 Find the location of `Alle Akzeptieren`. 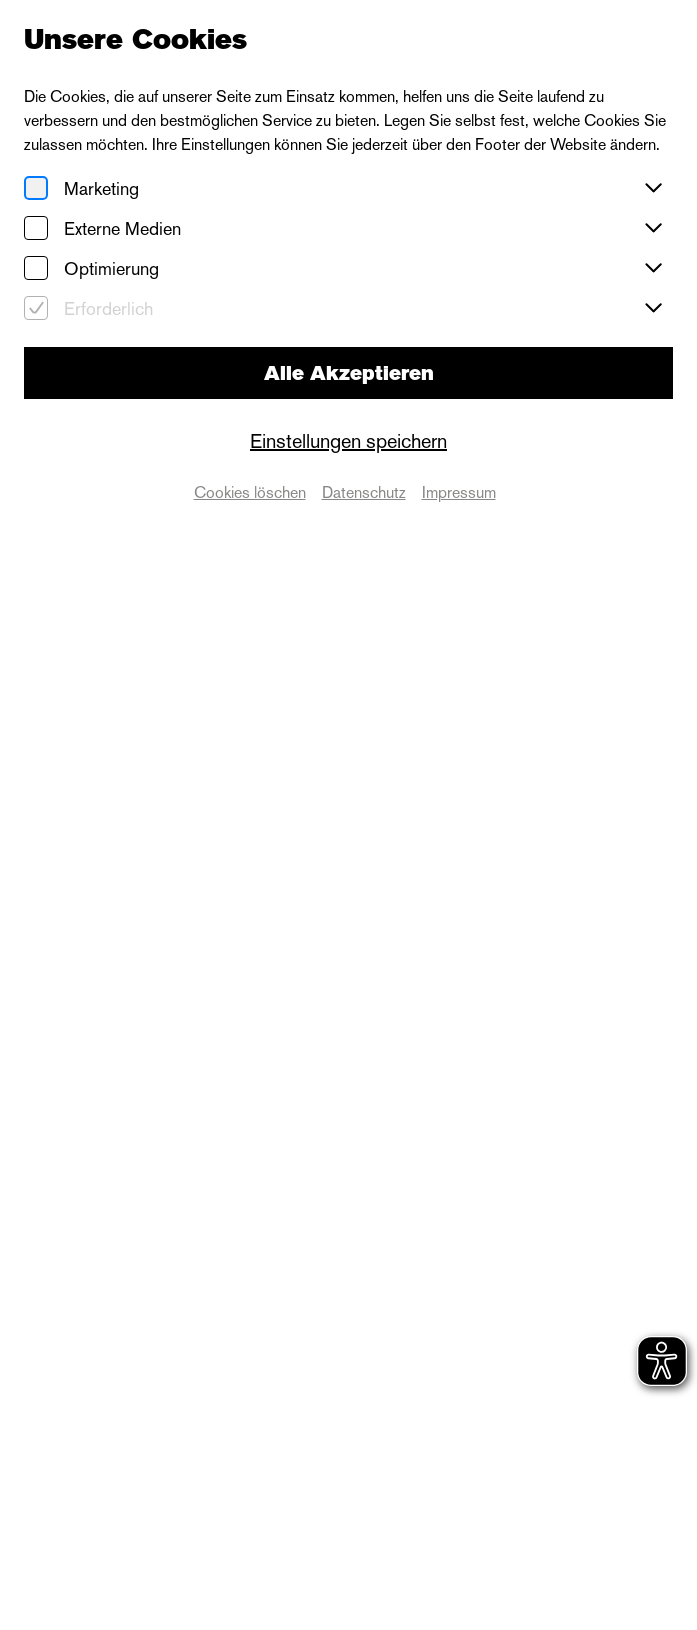

Alle Akzeptieren is located at coordinates (349, 373).